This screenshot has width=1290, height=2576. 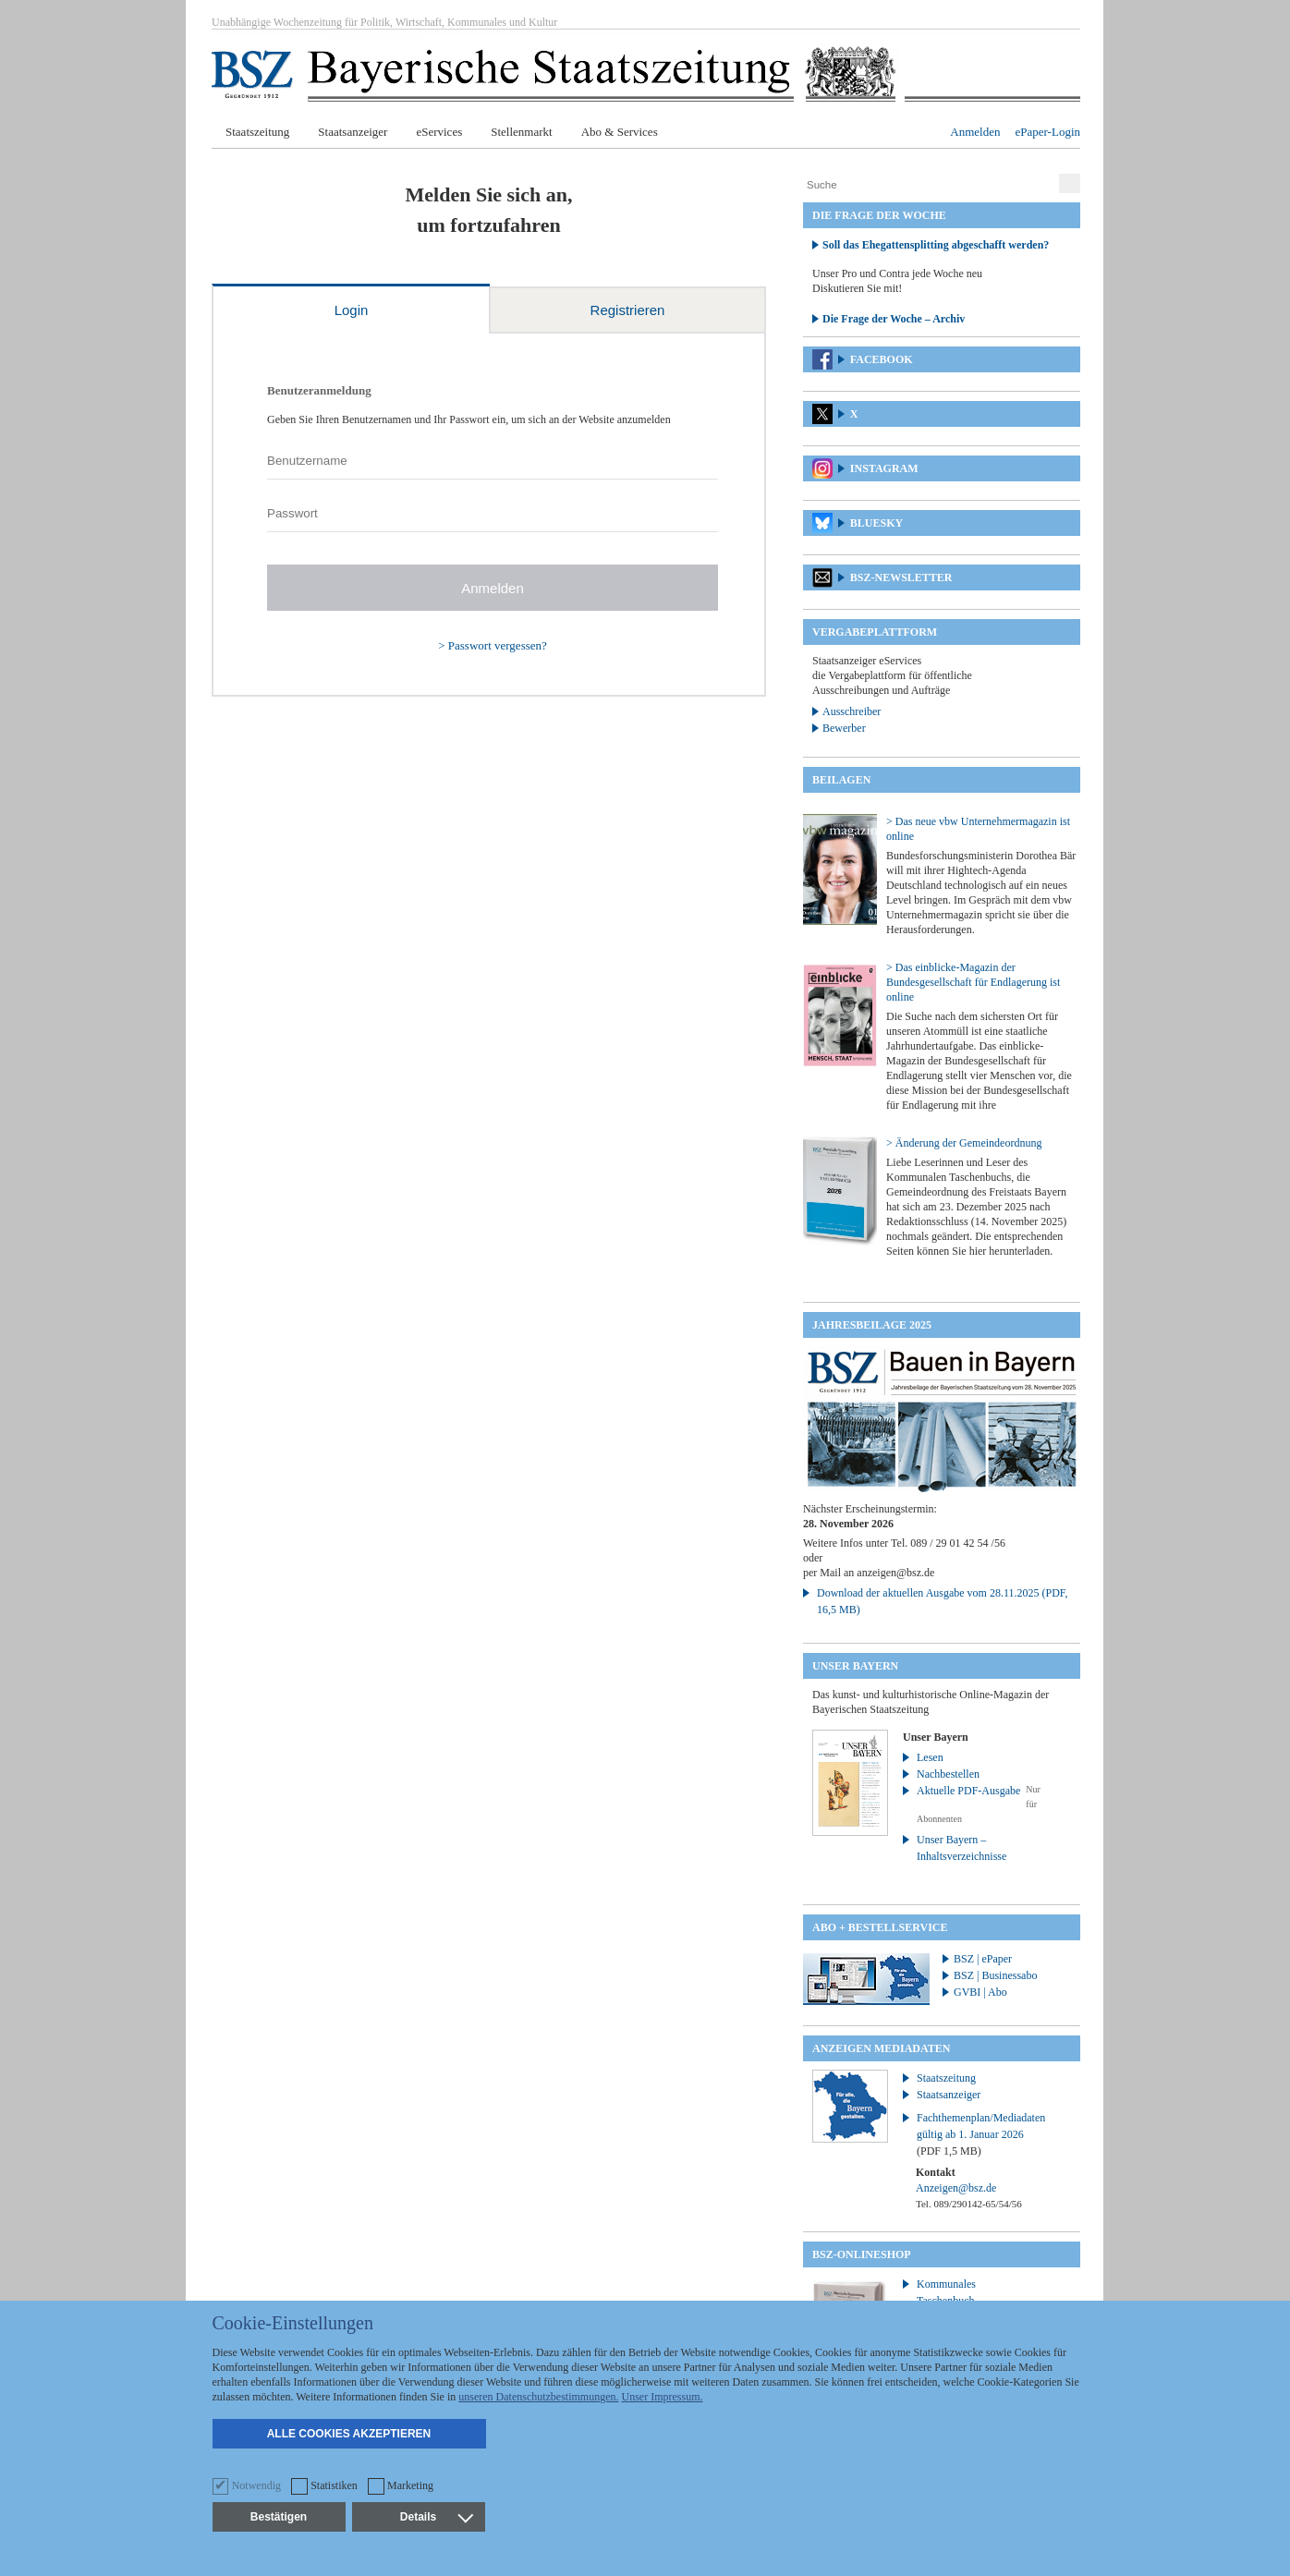 What do you see at coordinates (901, 577) in the screenshot?
I see `BSZ-Newsletter` at bounding box center [901, 577].